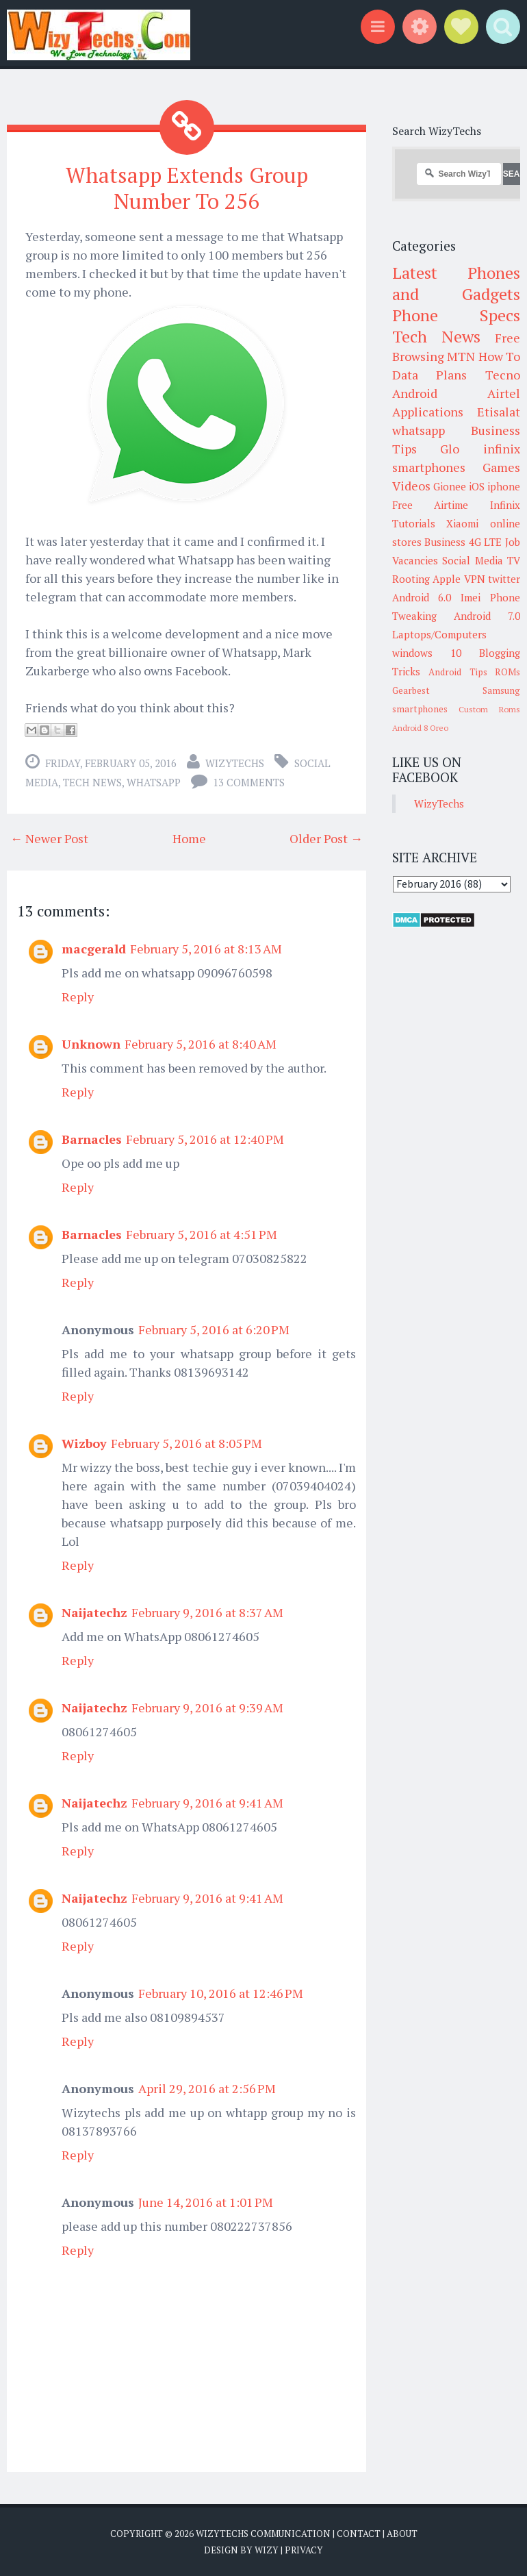 This screenshot has width=527, height=2576. Describe the element at coordinates (502, 374) in the screenshot. I see `Tecno` at that location.